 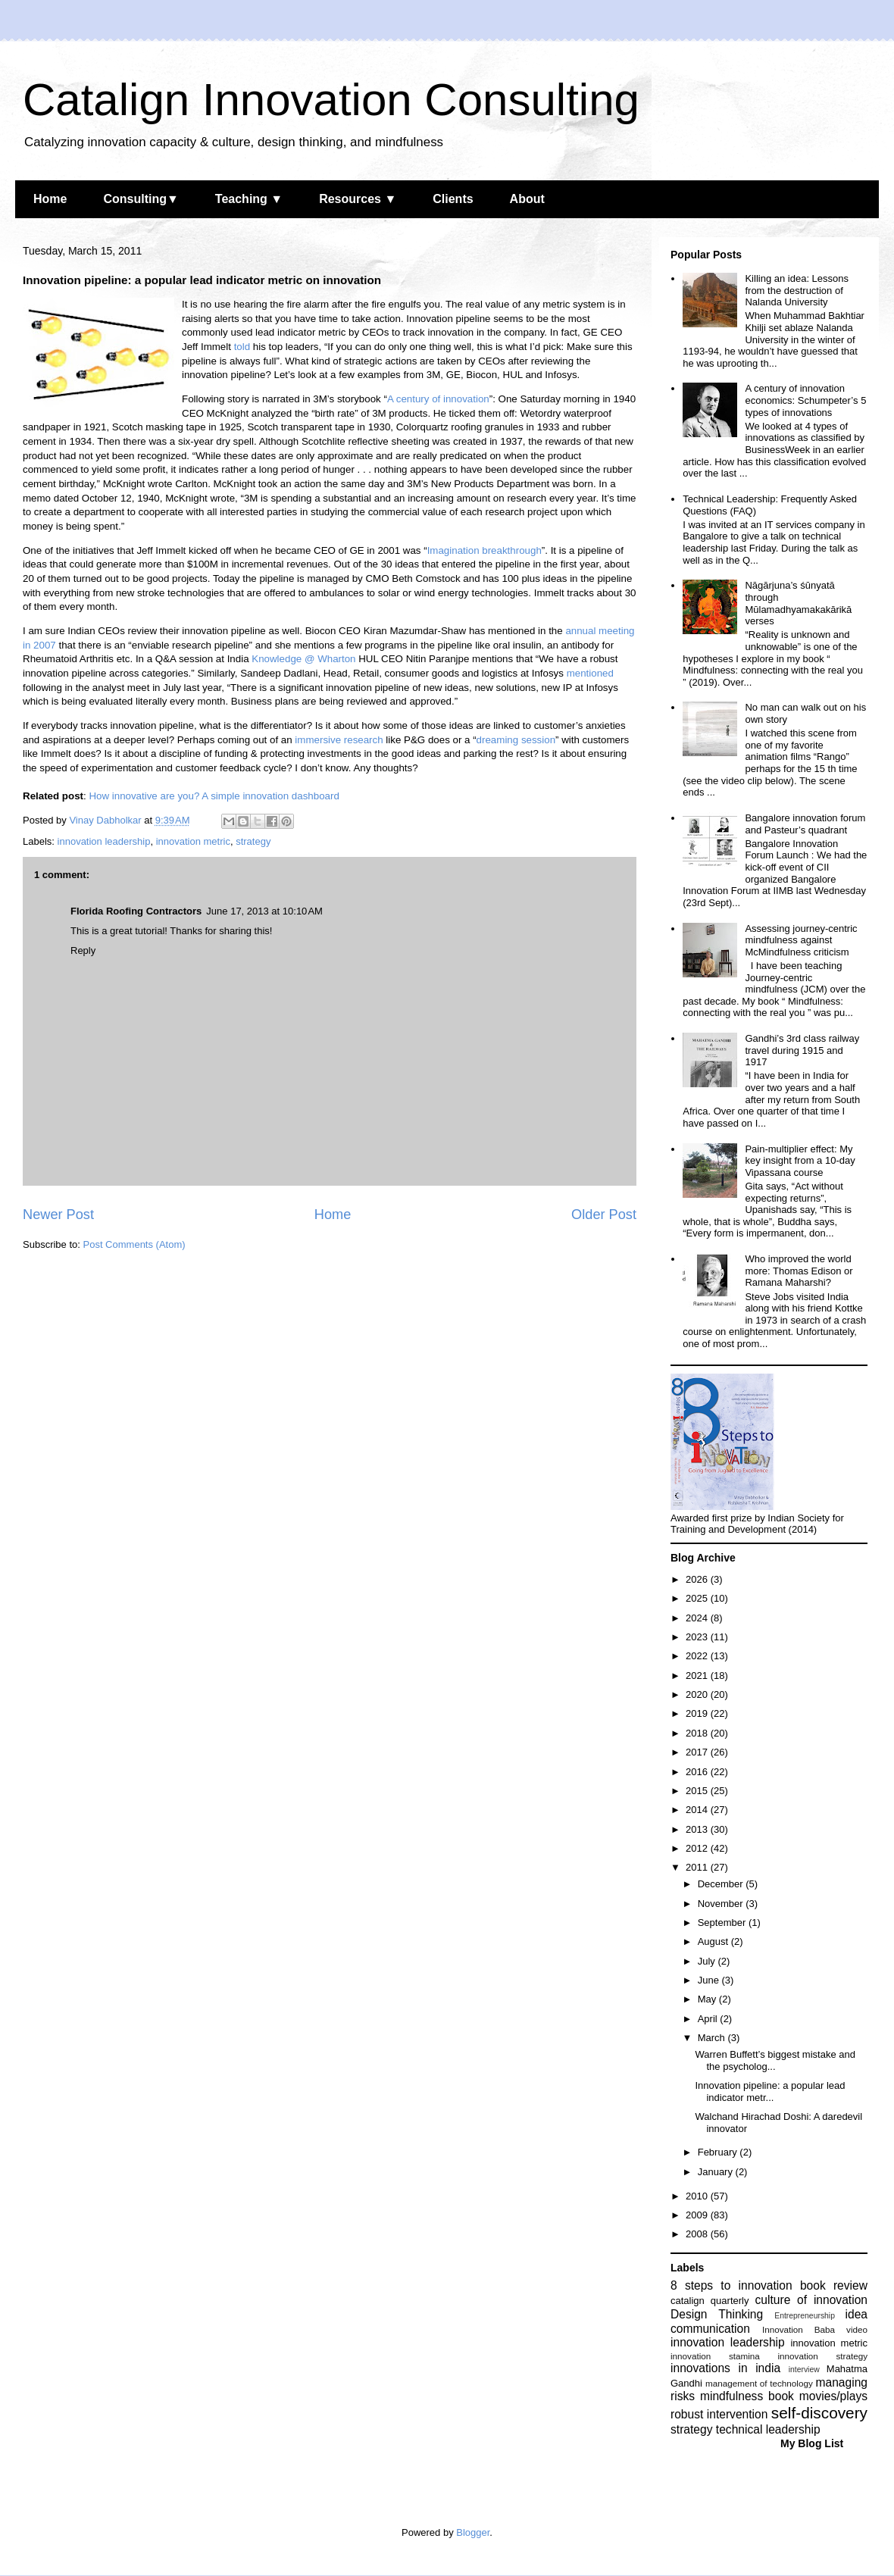 I want to click on interview, so click(x=804, y=2369).